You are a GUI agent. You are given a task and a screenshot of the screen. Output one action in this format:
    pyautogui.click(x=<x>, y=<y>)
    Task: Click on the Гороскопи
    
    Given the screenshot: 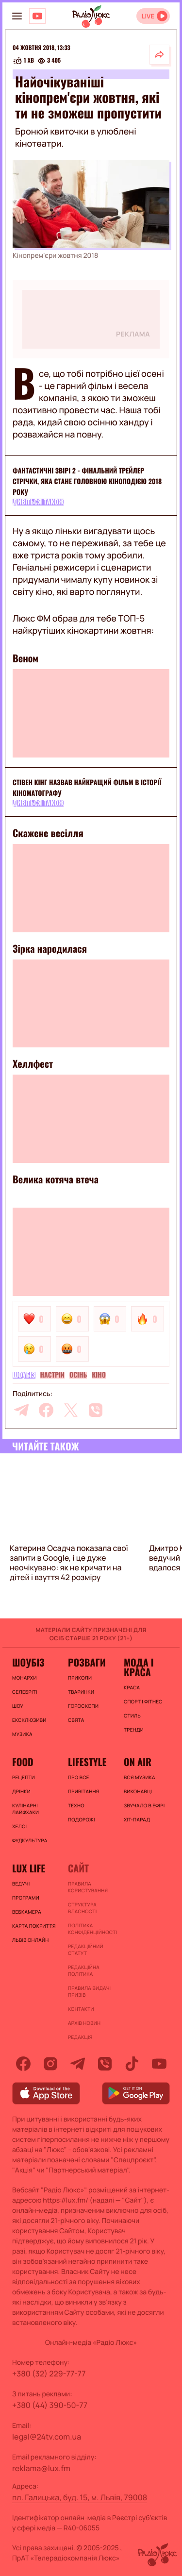 What is the action you would take?
    pyautogui.click(x=83, y=1705)
    